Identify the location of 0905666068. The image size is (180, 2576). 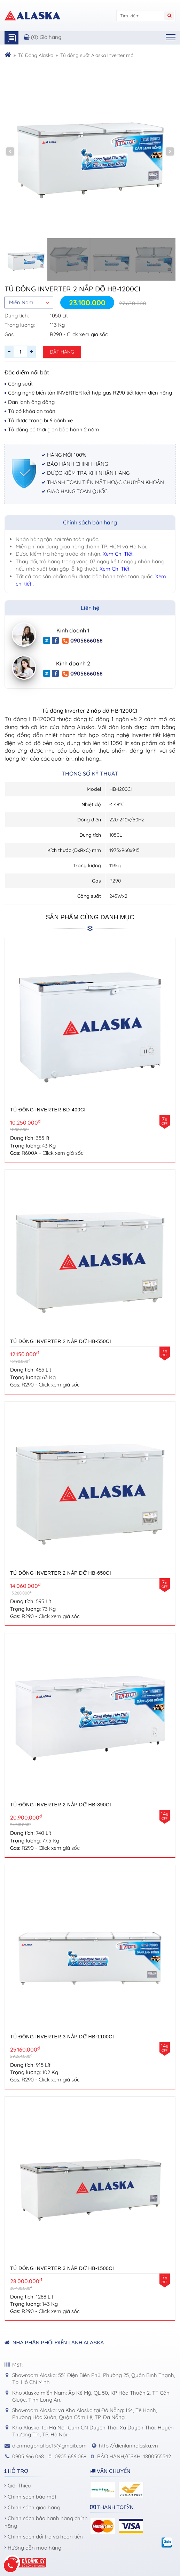
(82, 640).